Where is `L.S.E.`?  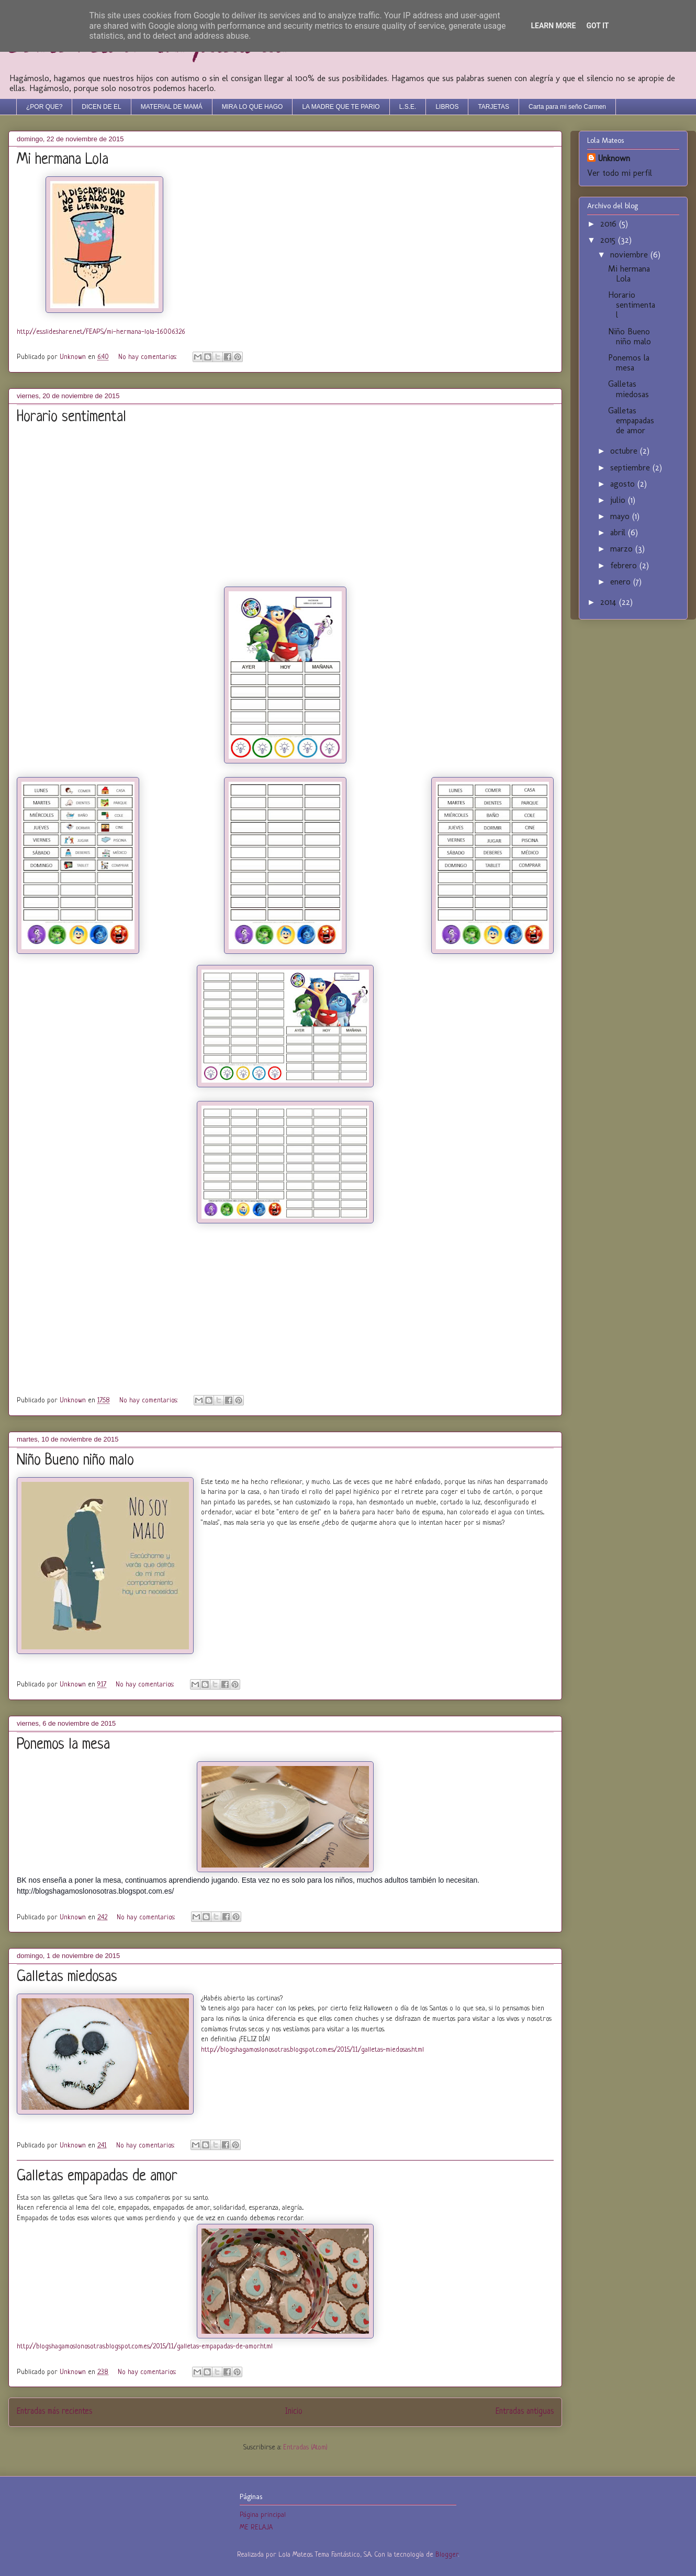 L.S.E. is located at coordinates (408, 106).